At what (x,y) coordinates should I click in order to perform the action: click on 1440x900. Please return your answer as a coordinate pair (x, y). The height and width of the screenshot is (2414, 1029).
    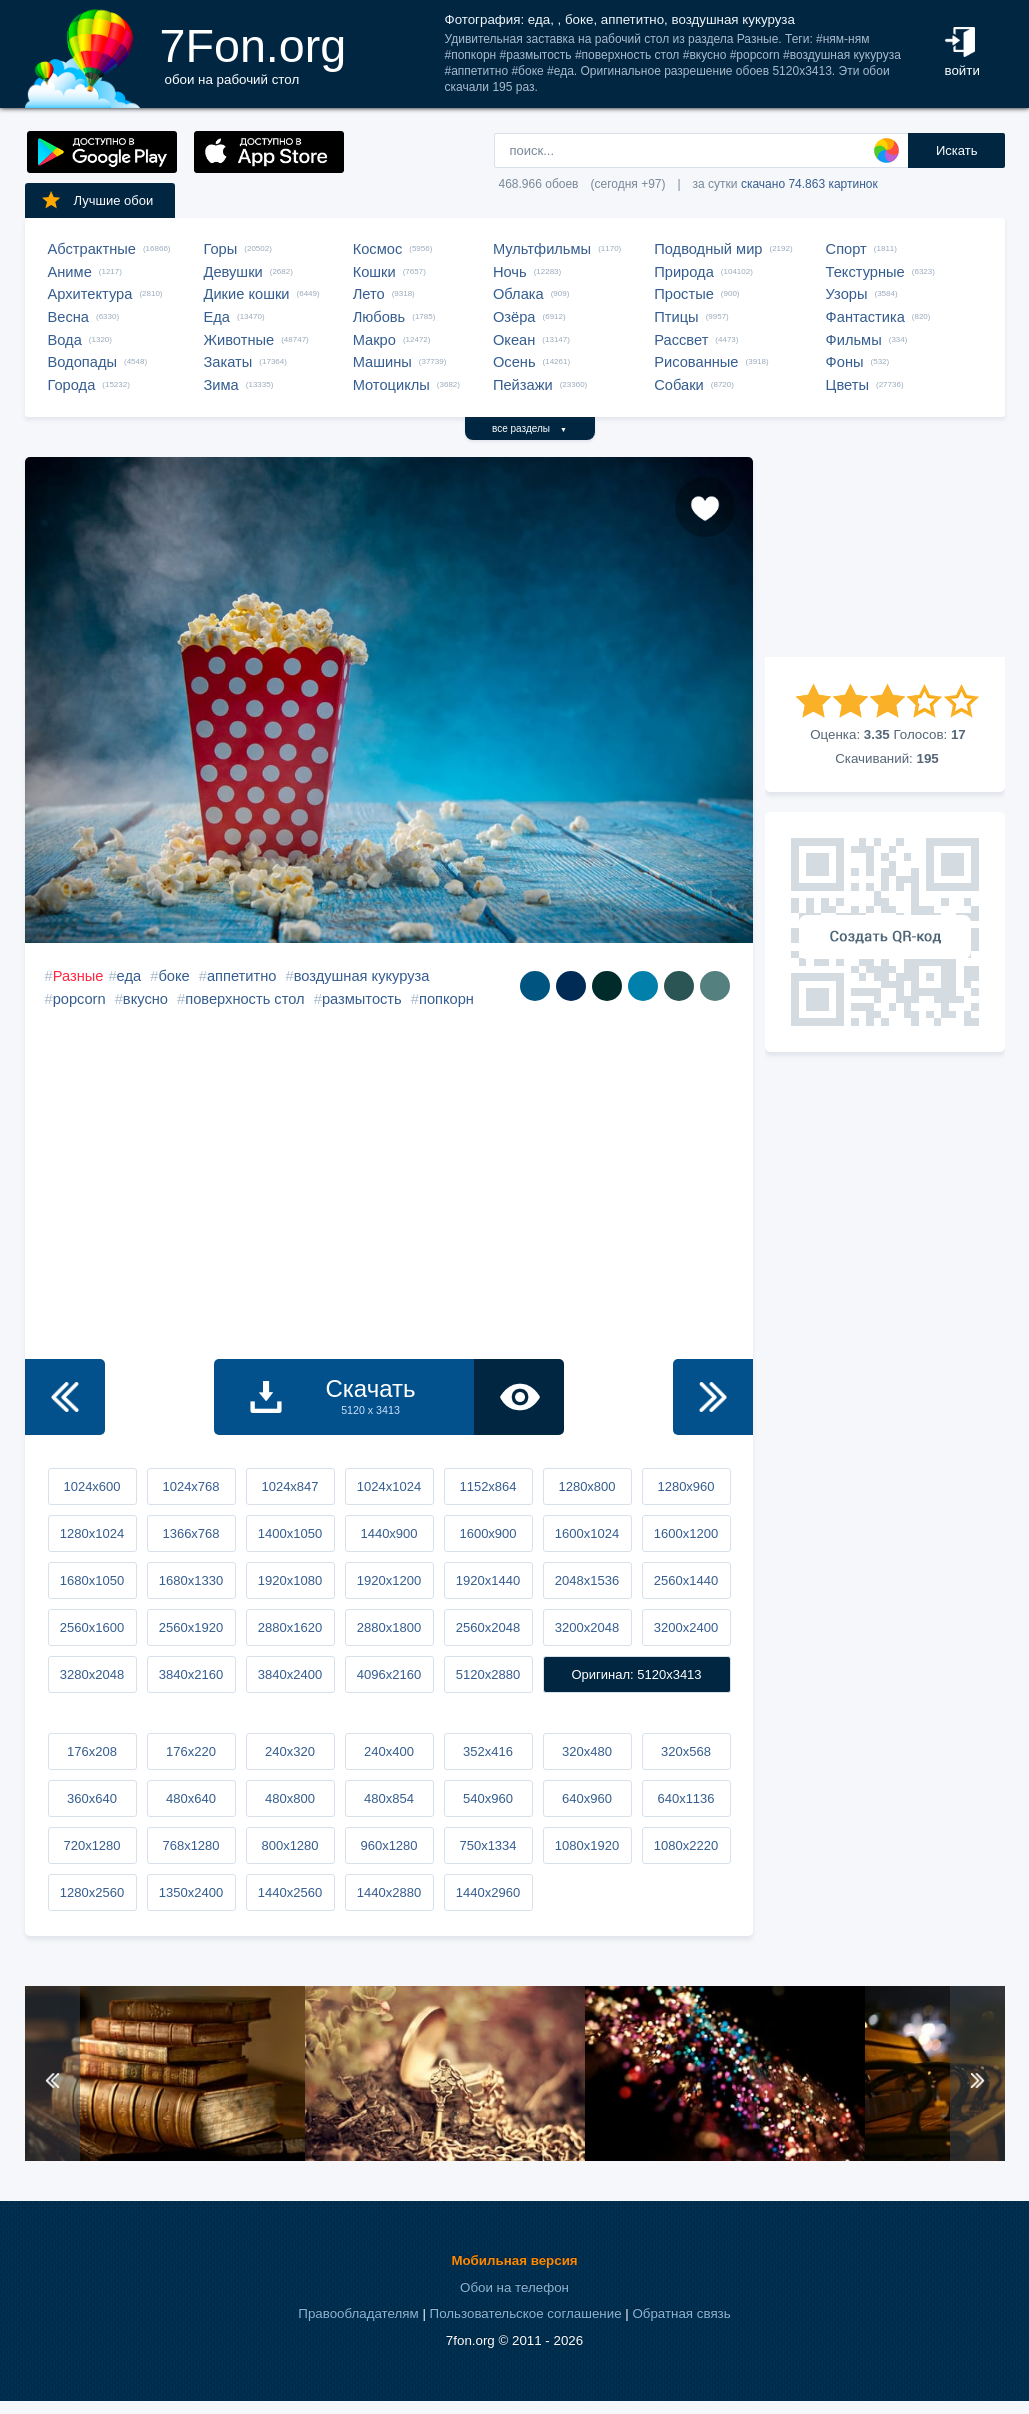
    Looking at the image, I should click on (388, 1533).